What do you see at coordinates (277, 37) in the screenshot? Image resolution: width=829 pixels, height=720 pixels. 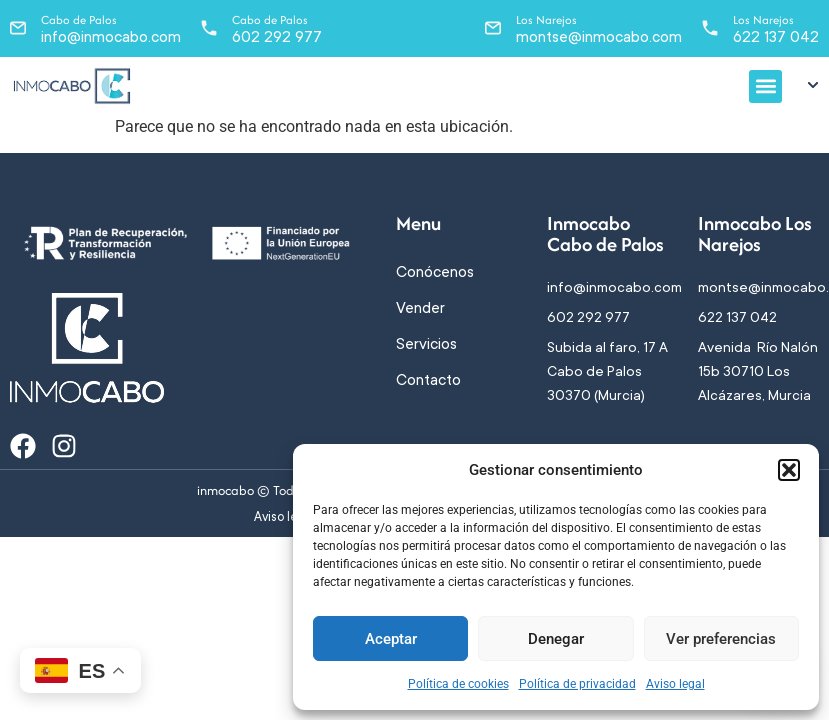 I see `602 292 977` at bounding box center [277, 37].